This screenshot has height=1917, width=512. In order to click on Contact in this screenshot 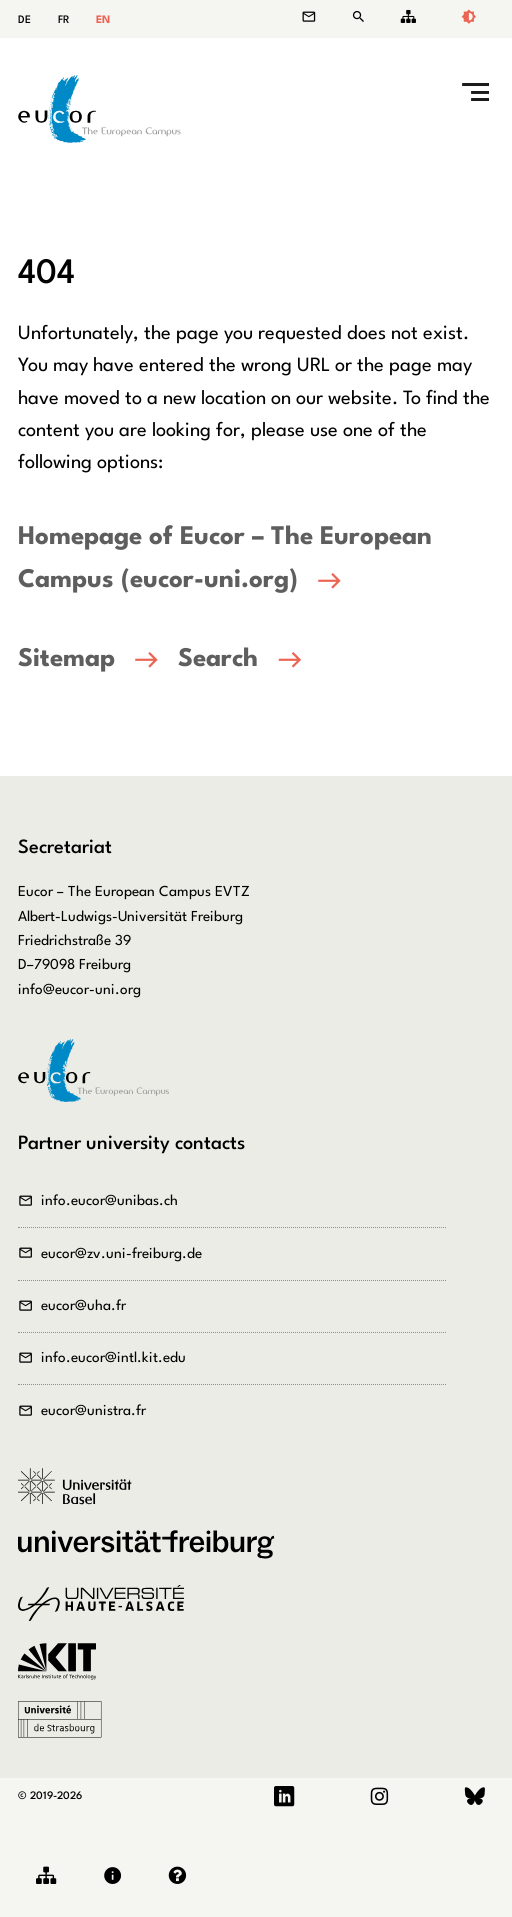, I will do `click(319, 16)`.